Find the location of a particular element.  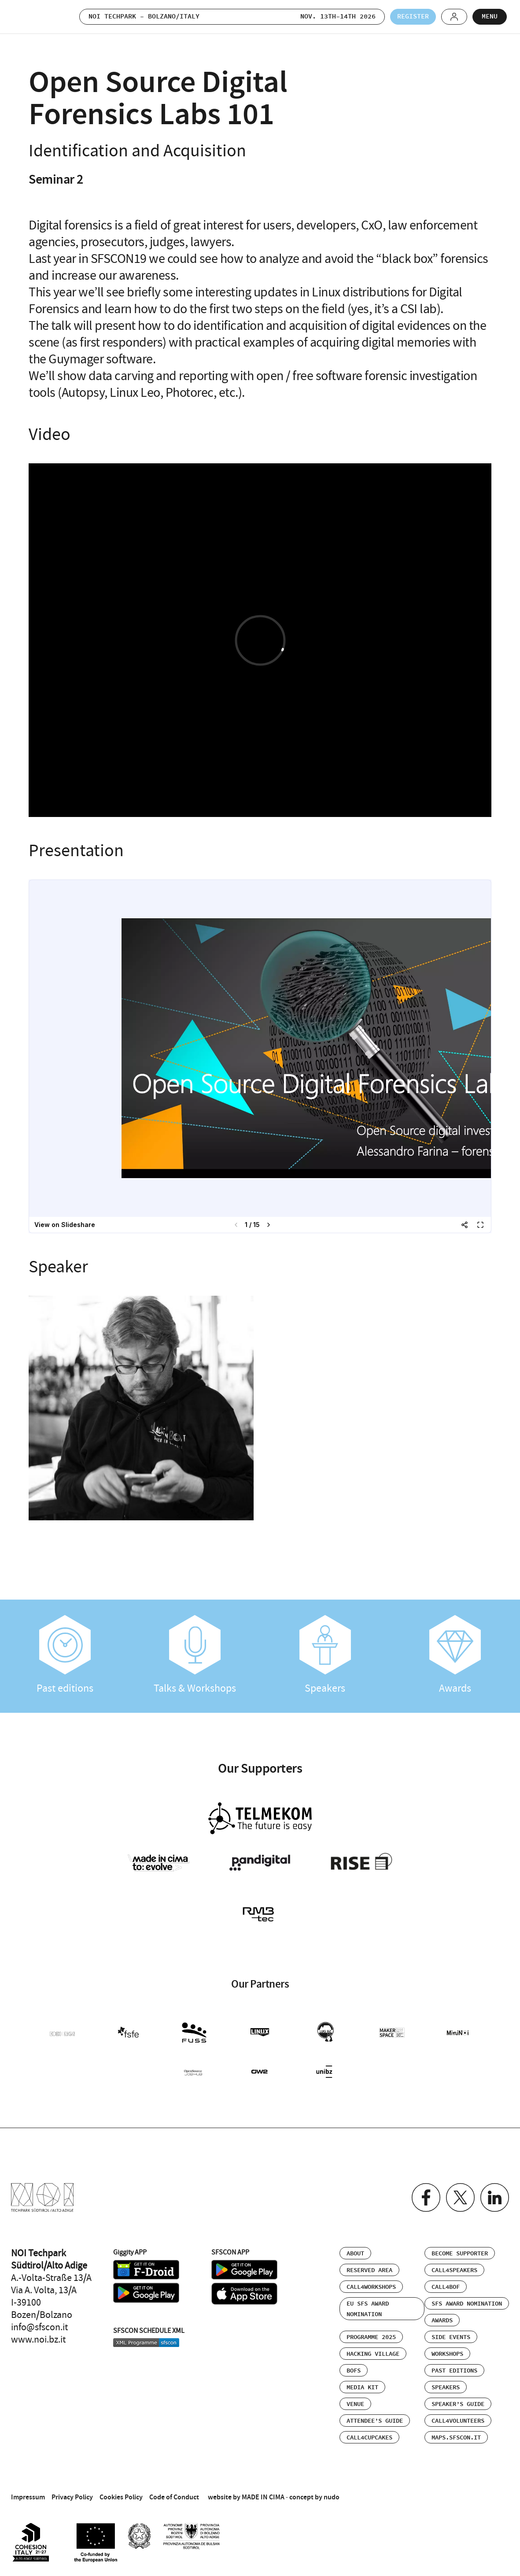

website by MADE IN CIMA is located at coordinates (246, 2497).